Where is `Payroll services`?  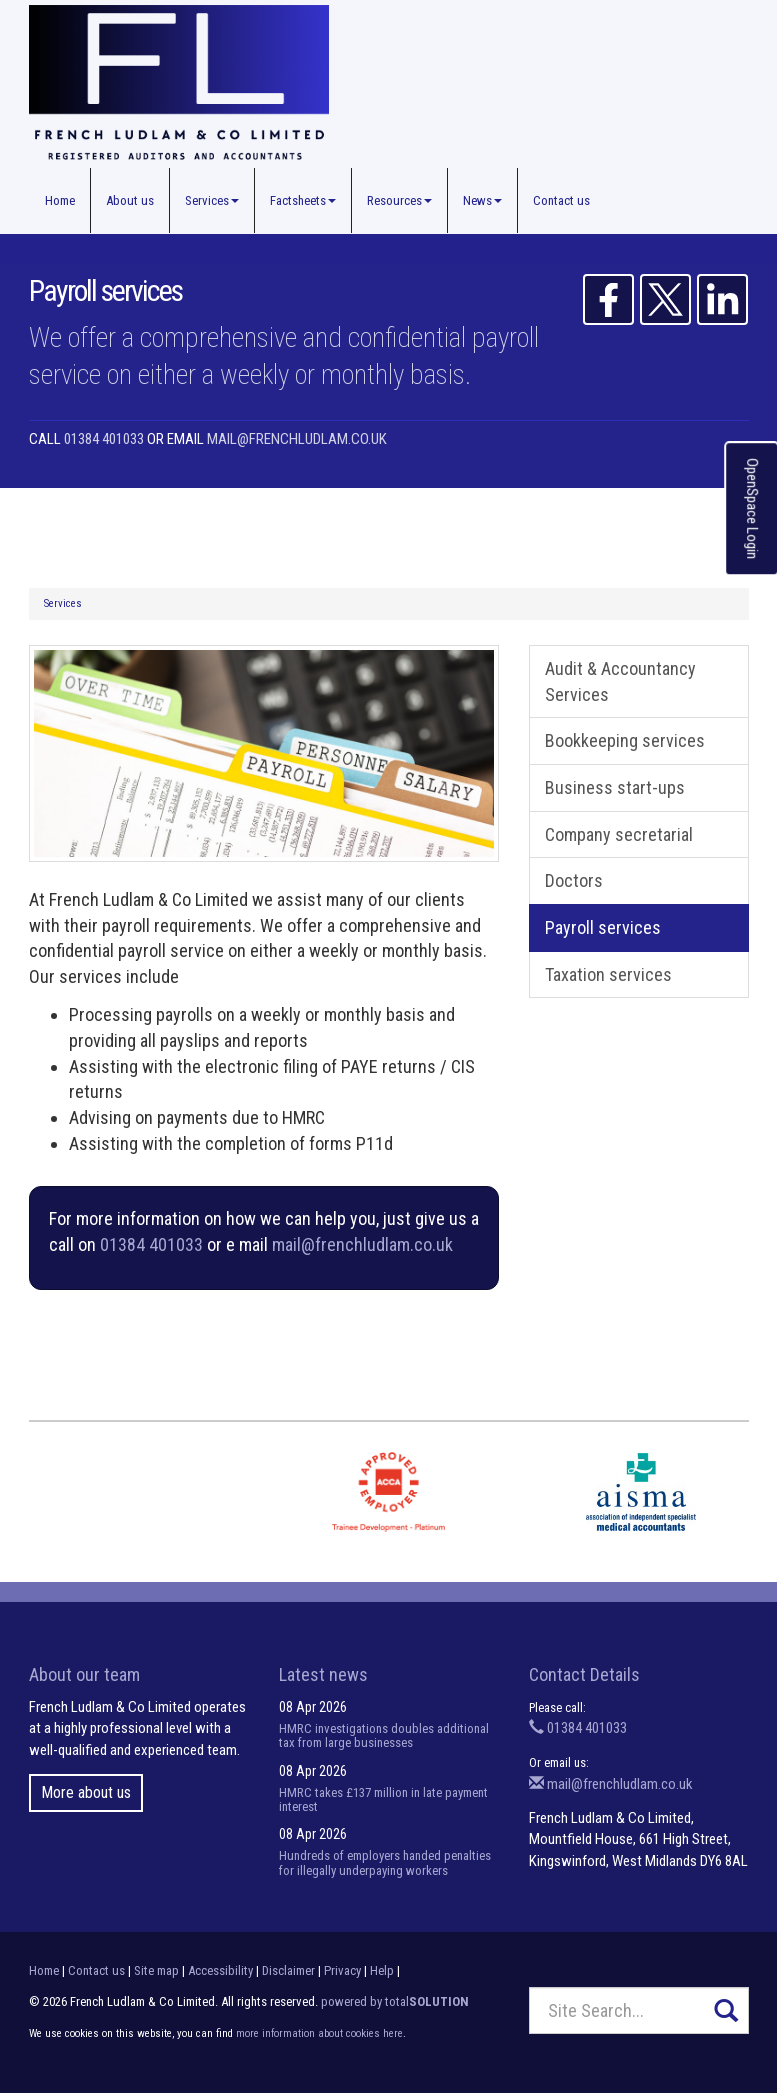 Payroll services is located at coordinates (603, 927).